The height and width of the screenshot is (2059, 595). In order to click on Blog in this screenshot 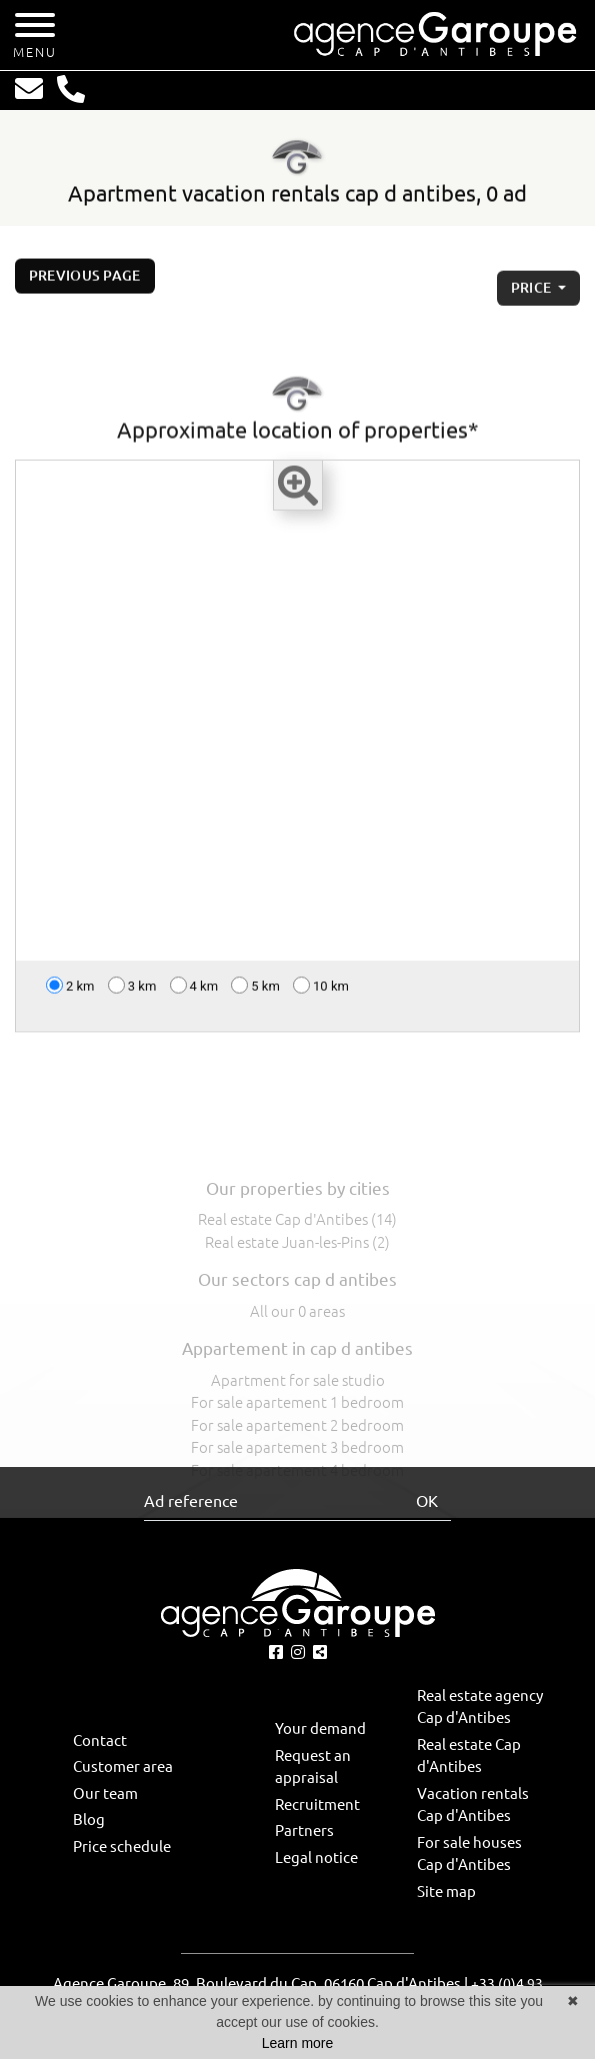, I will do `click(89, 1819)`.